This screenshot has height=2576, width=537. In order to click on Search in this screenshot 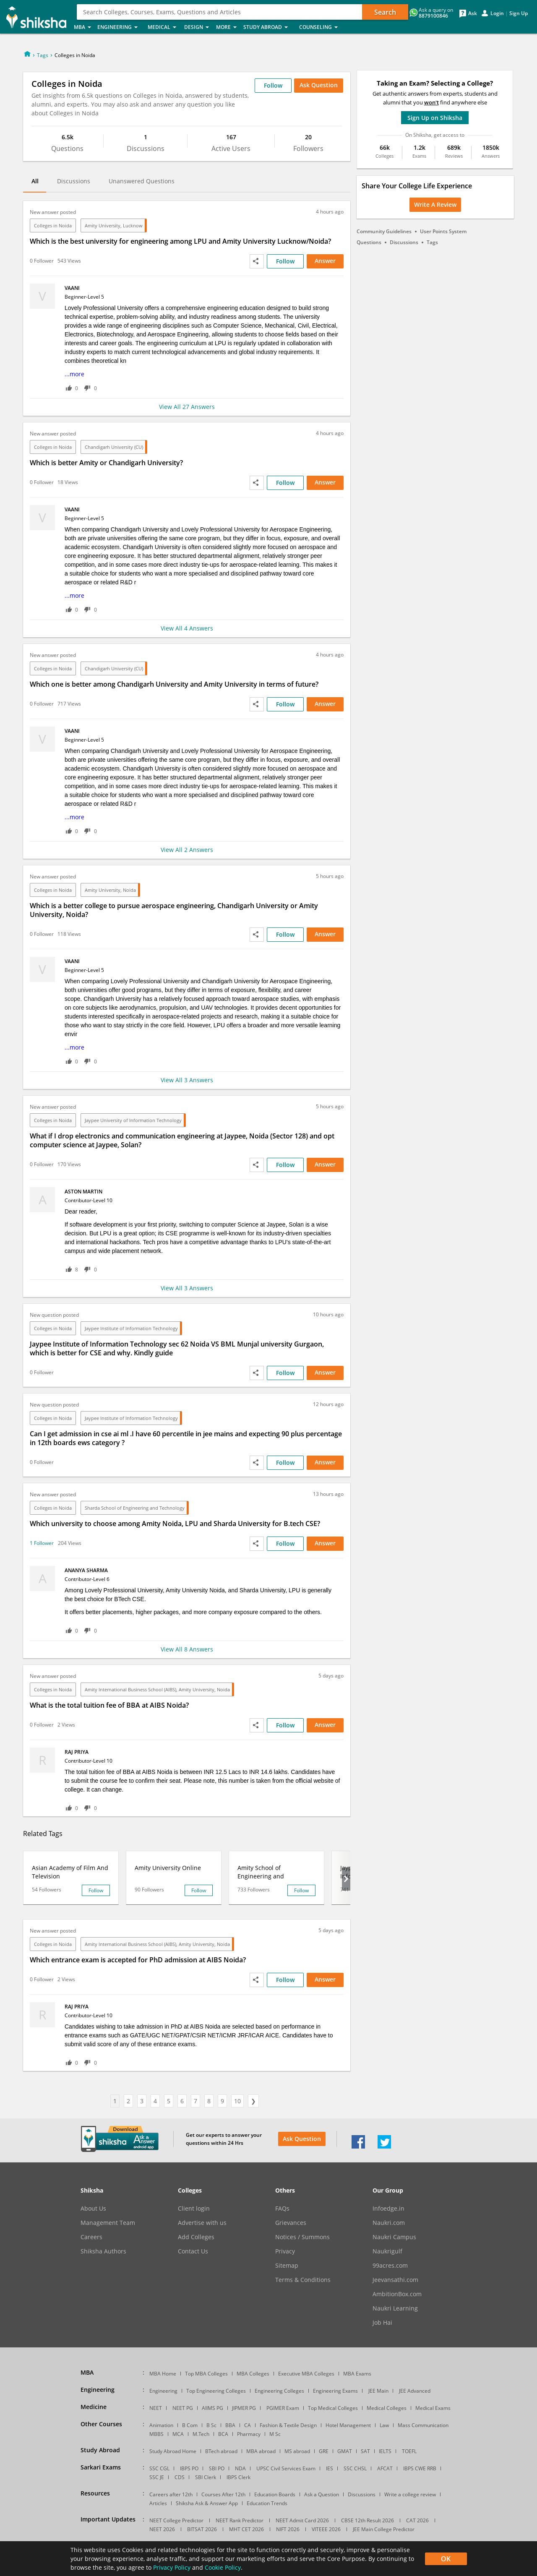, I will do `click(385, 12)`.